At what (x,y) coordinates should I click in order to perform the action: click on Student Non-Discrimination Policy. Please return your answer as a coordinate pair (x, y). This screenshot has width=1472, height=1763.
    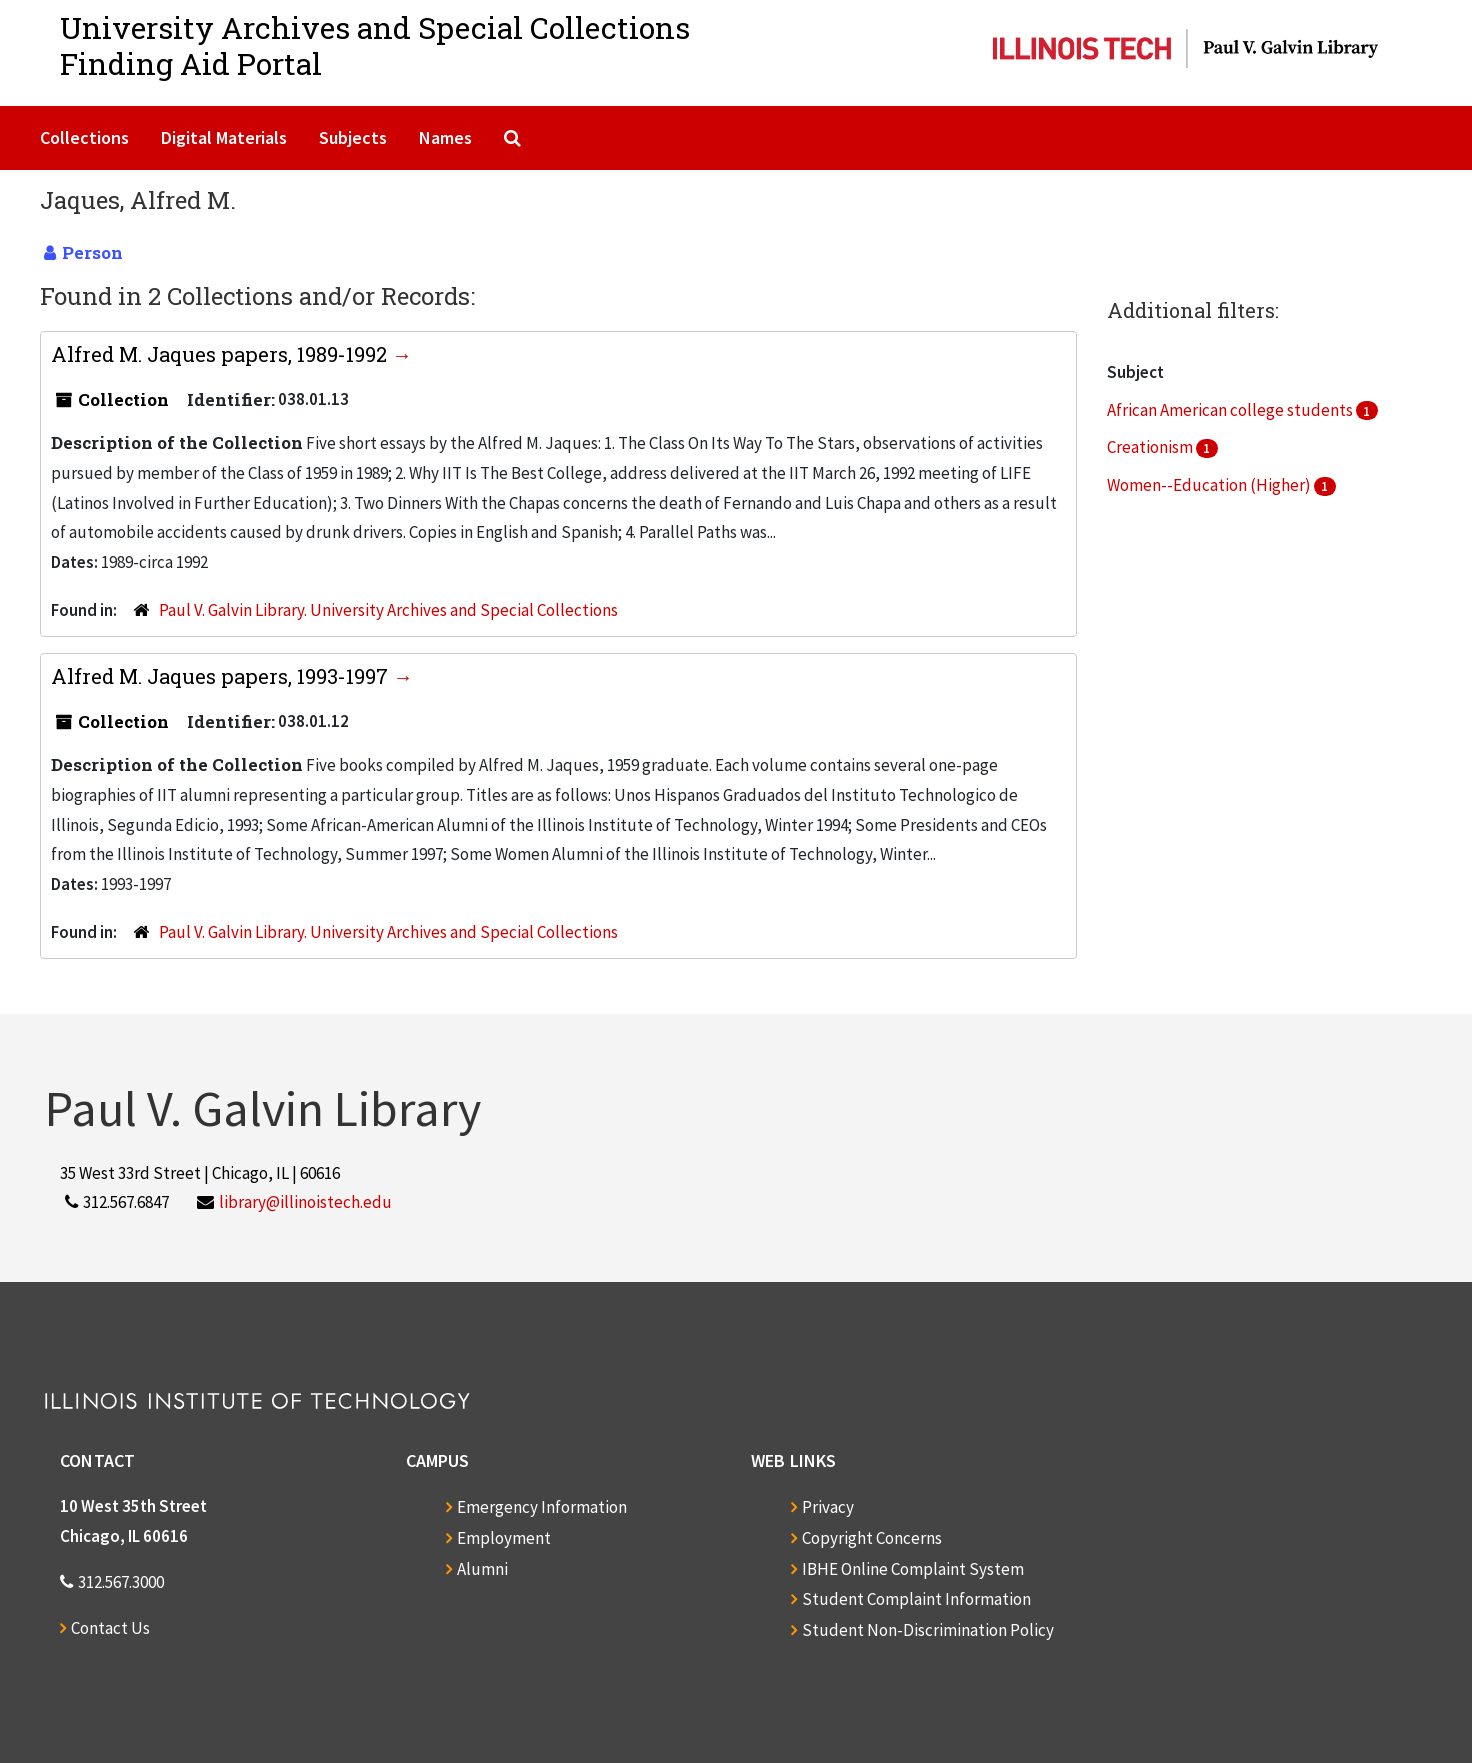
    Looking at the image, I should click on (928, 1630).